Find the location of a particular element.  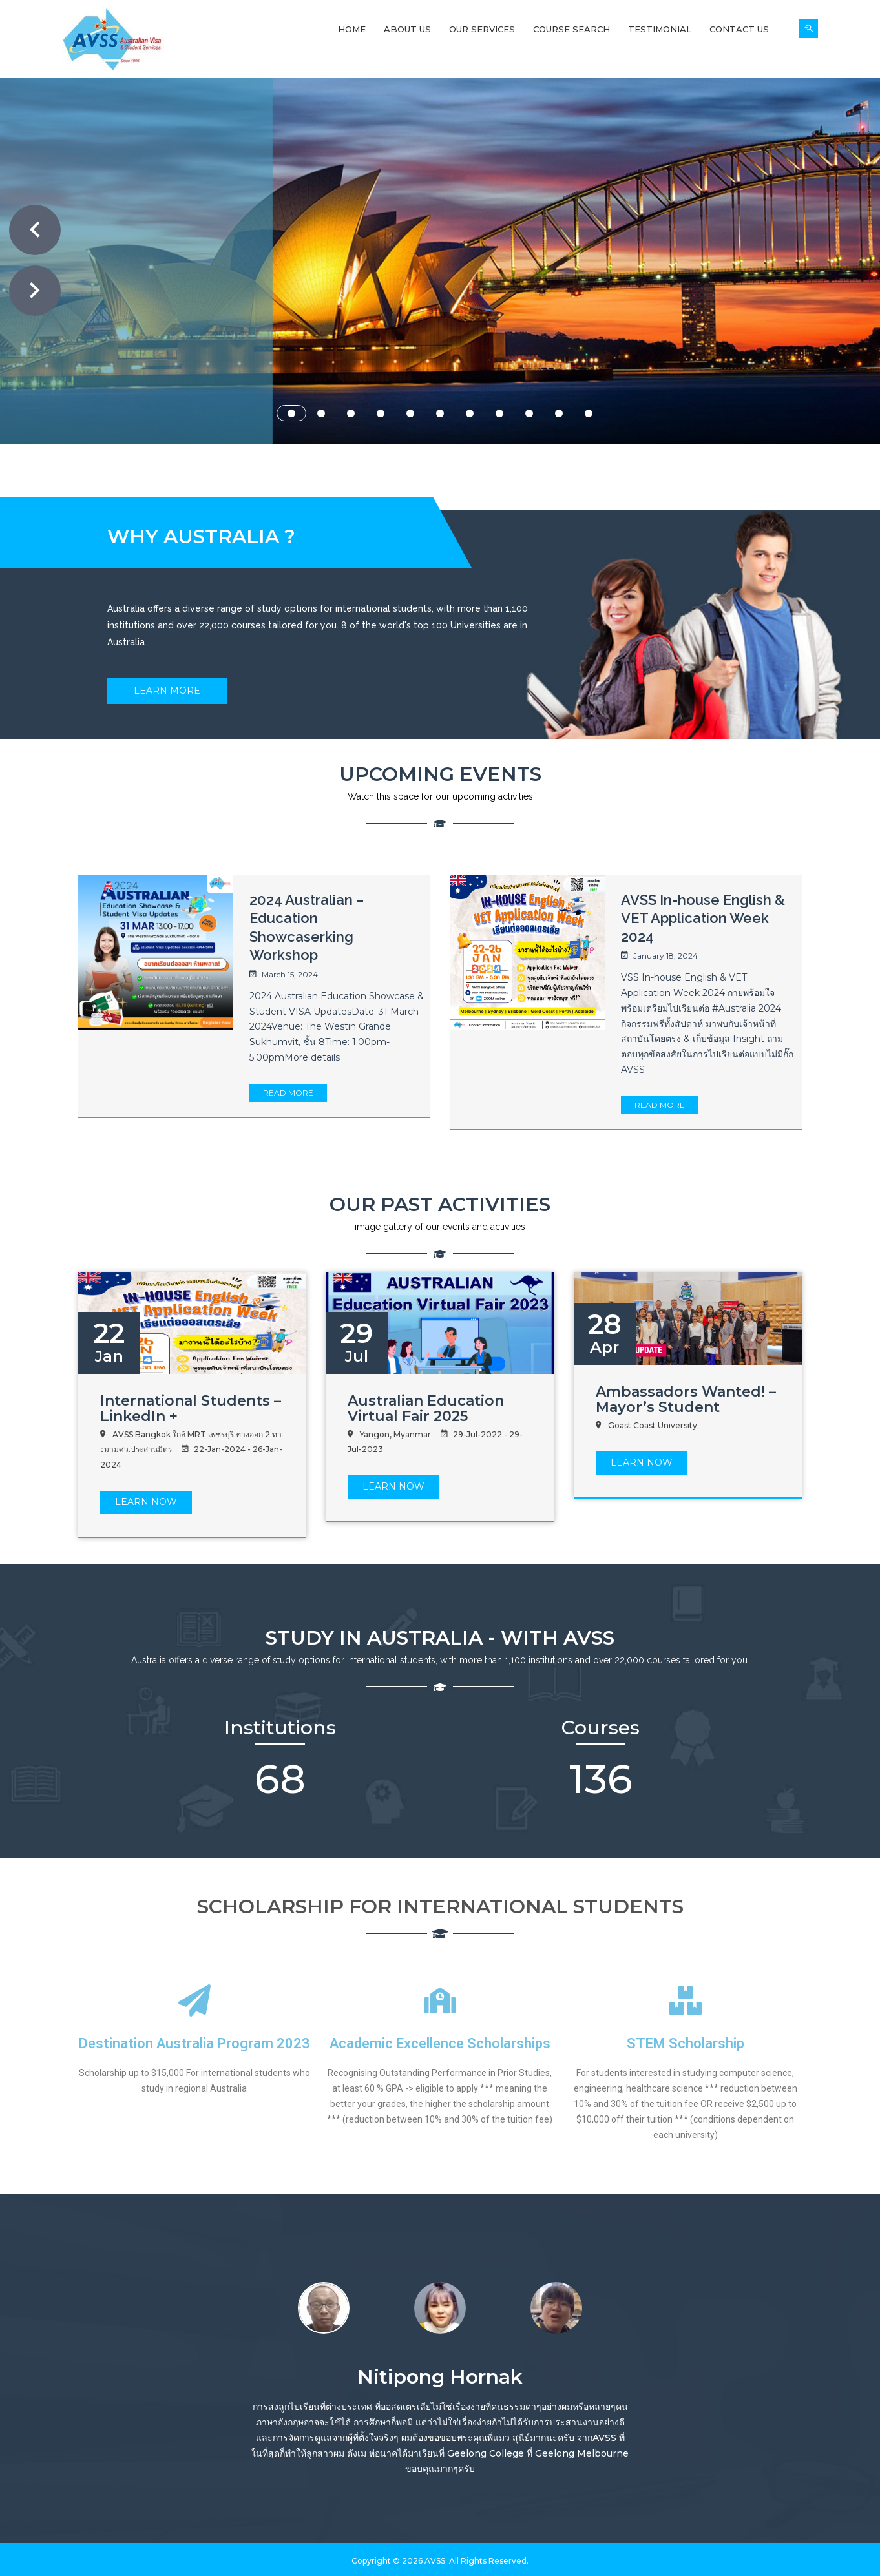

Home is located at coordinates (352, 29).